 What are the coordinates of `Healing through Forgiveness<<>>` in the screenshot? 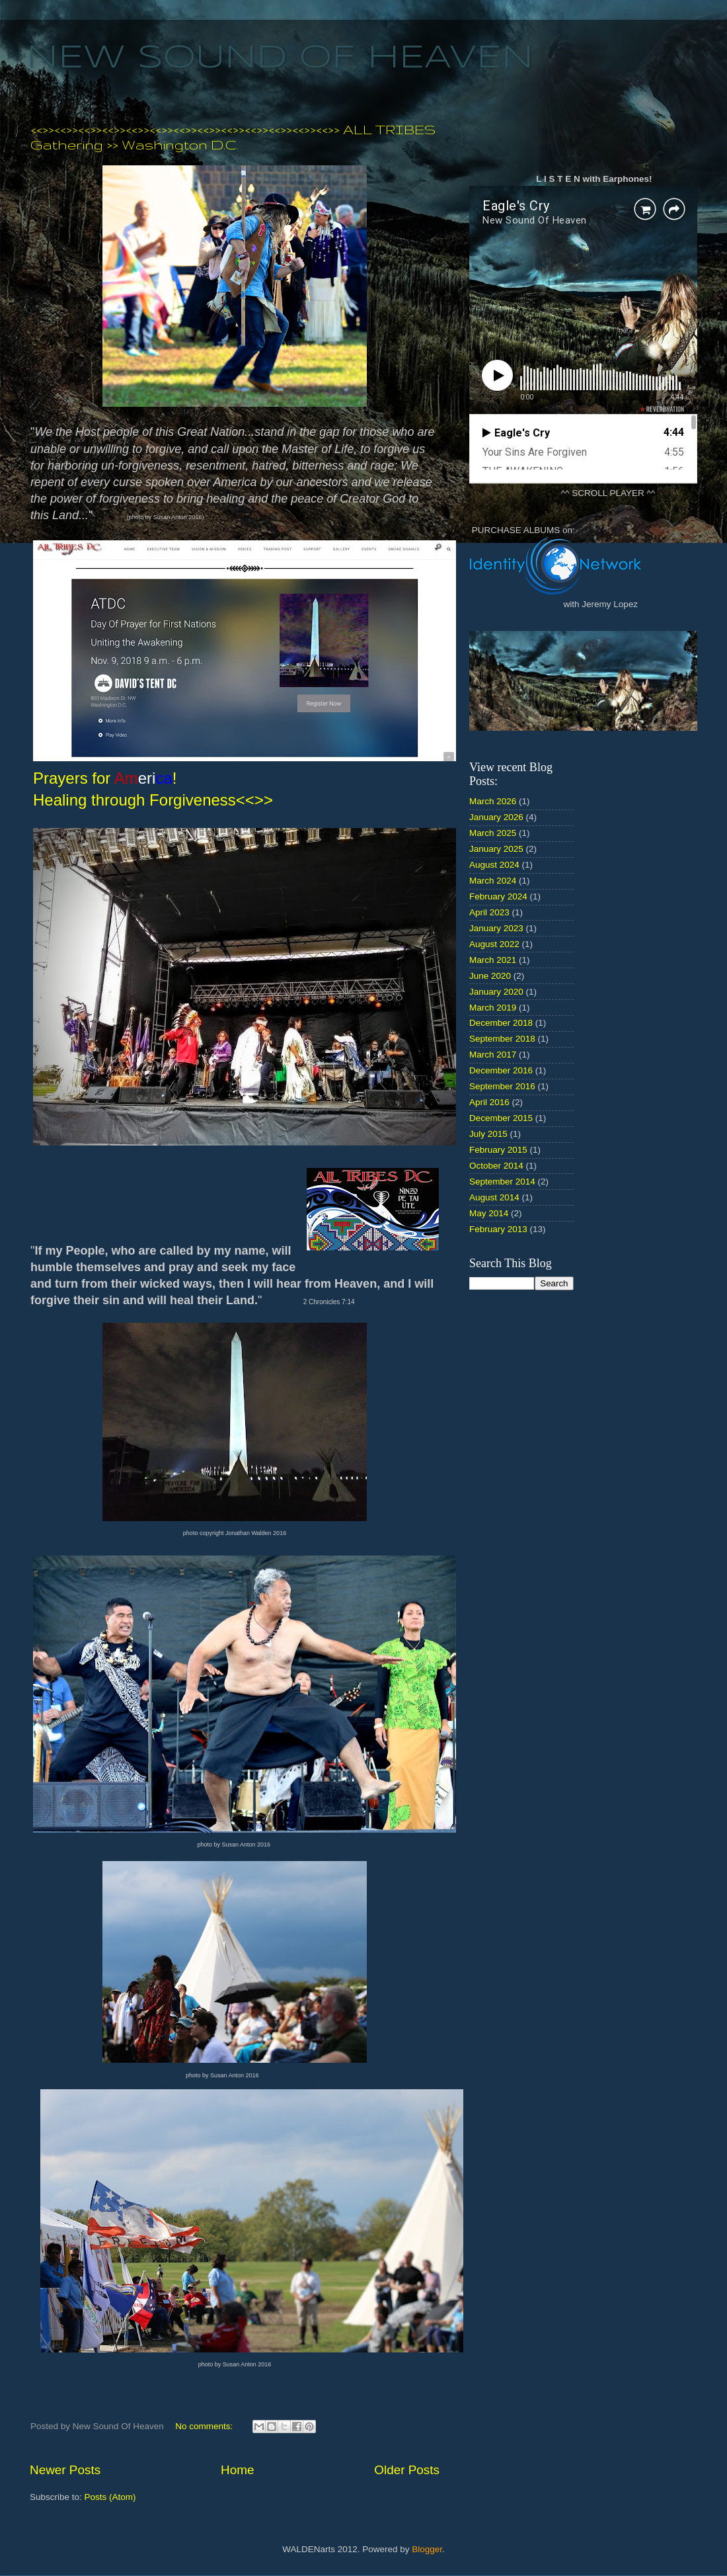 It's located at (153, 800).